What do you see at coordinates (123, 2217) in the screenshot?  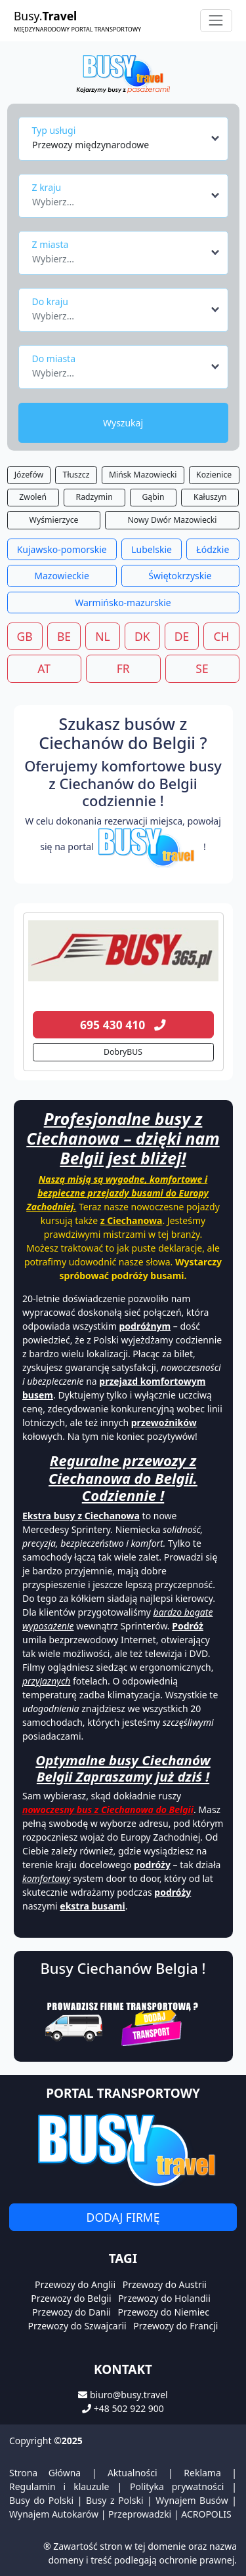 I see `Dodaj firmę` at bounding box center [123, 2217].